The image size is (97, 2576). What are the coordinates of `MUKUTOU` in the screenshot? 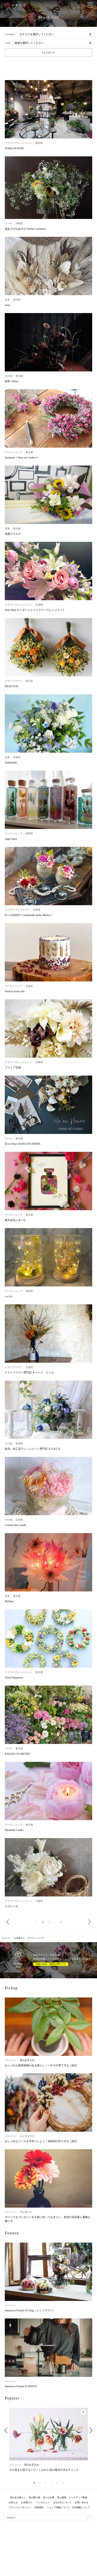 It's located at (11, 686).